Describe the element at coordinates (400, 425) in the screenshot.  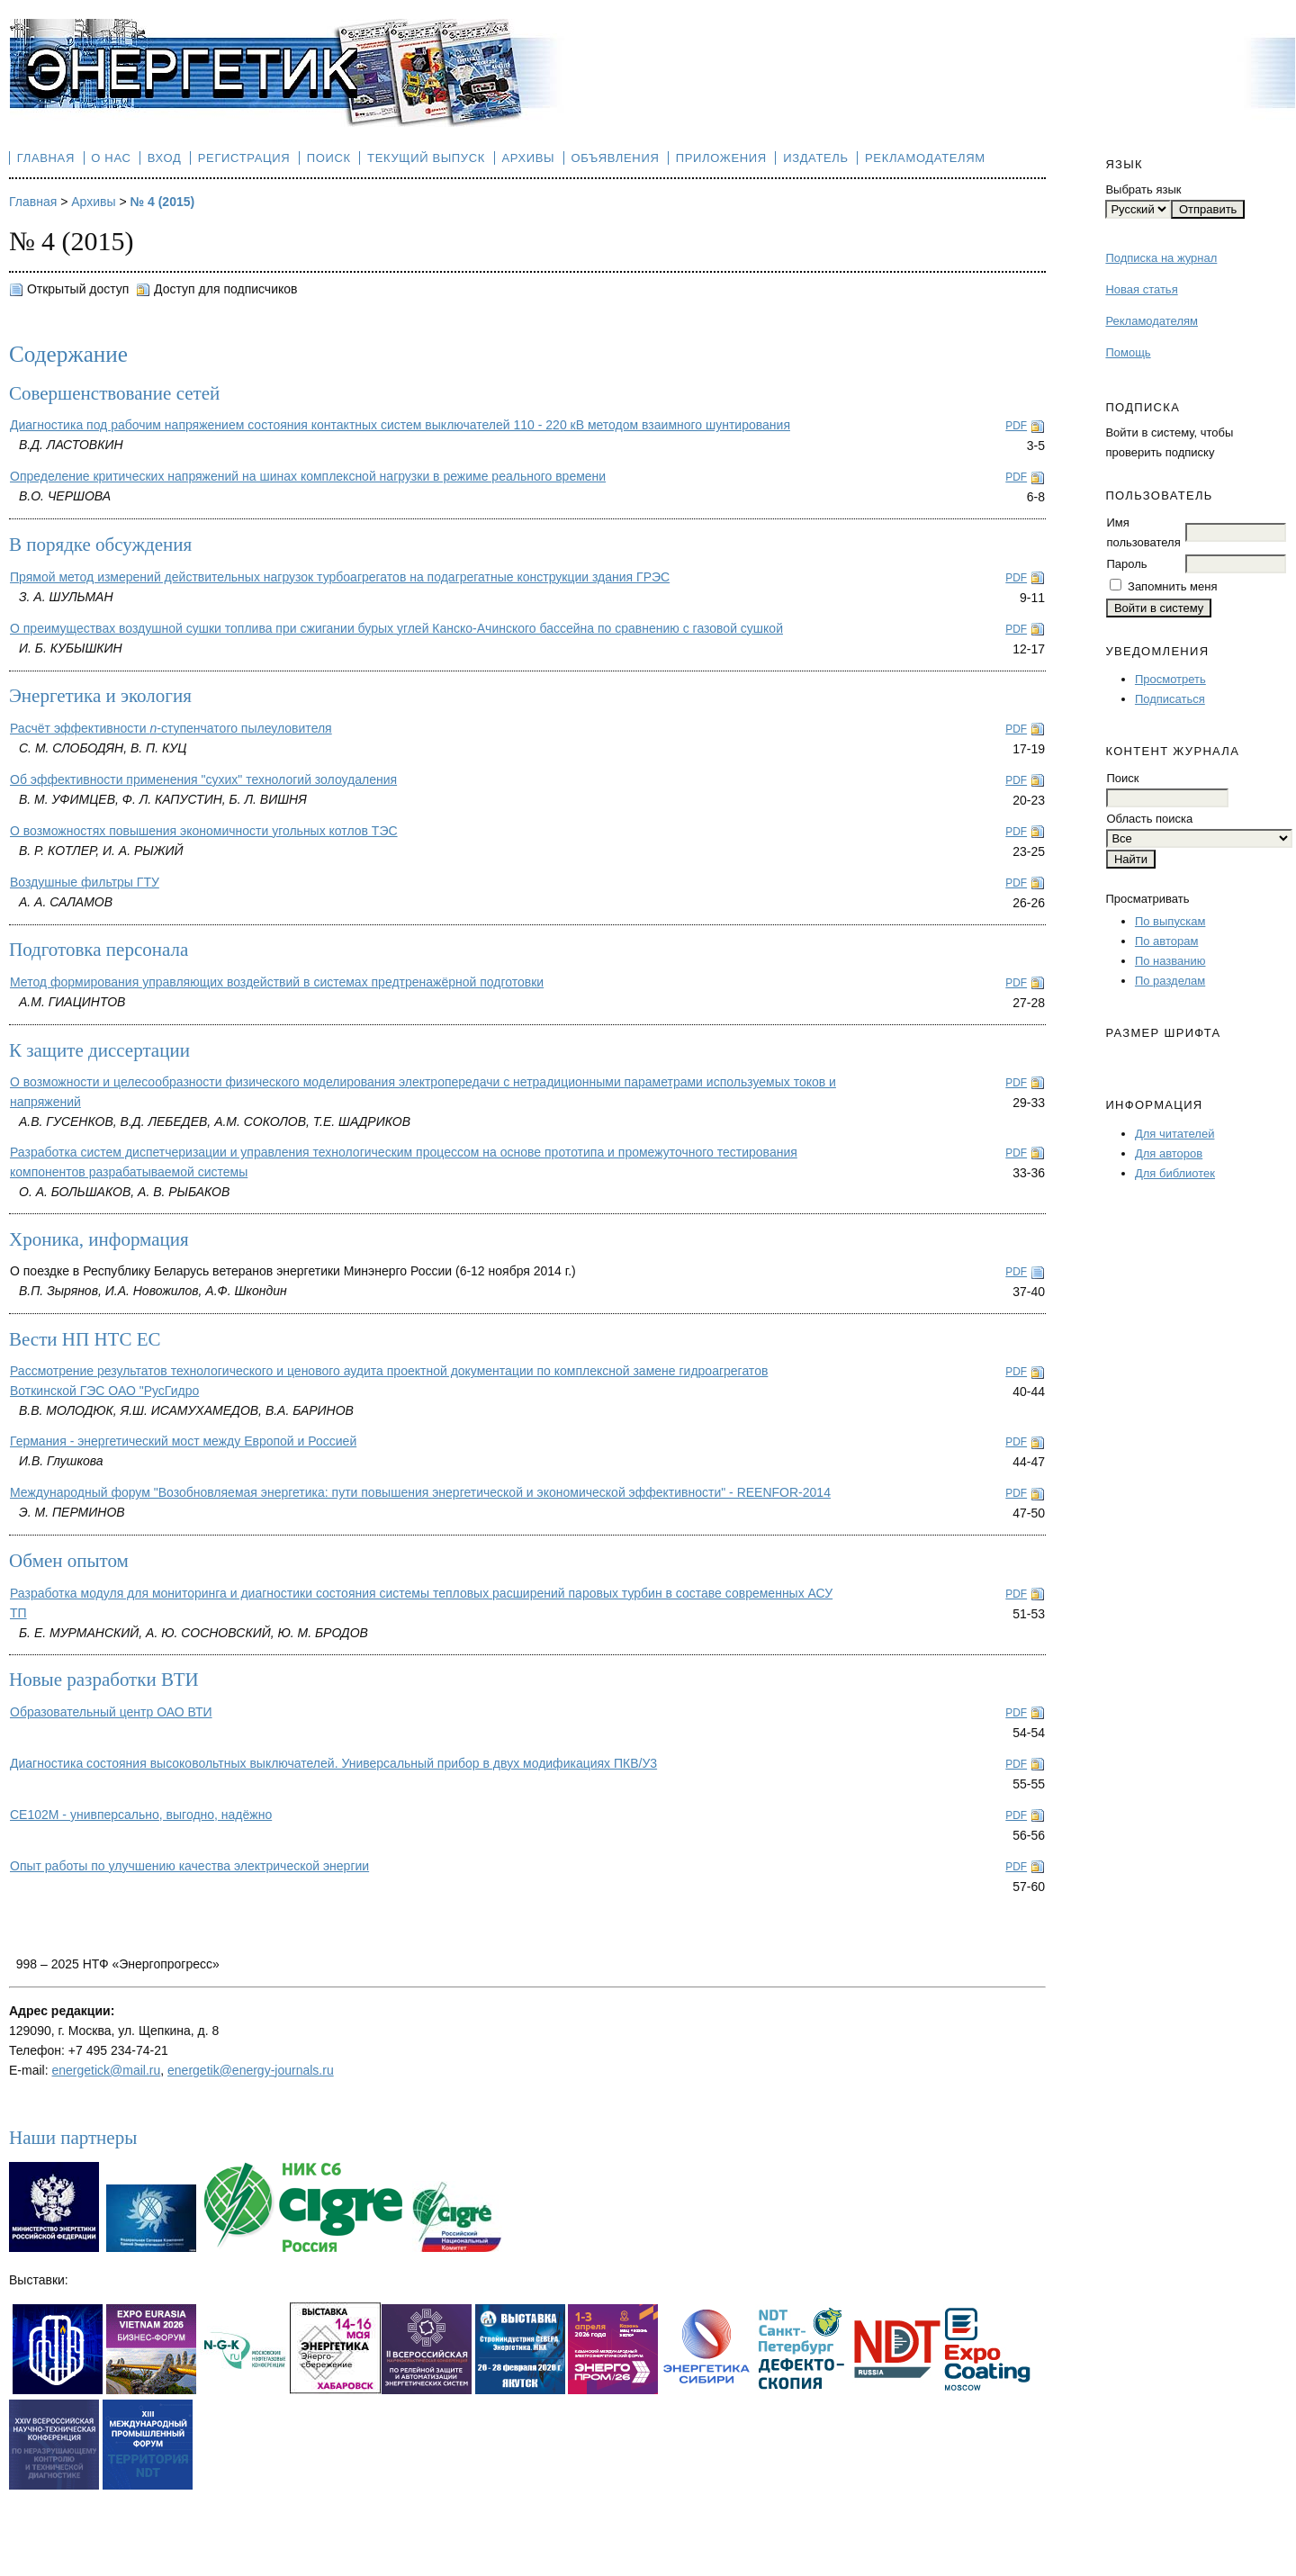
I see `Диагностика под рабочим напряжением состояния контактных систем выключателей 110 - 220 кВ методом взаимного шунтирования` at that location.